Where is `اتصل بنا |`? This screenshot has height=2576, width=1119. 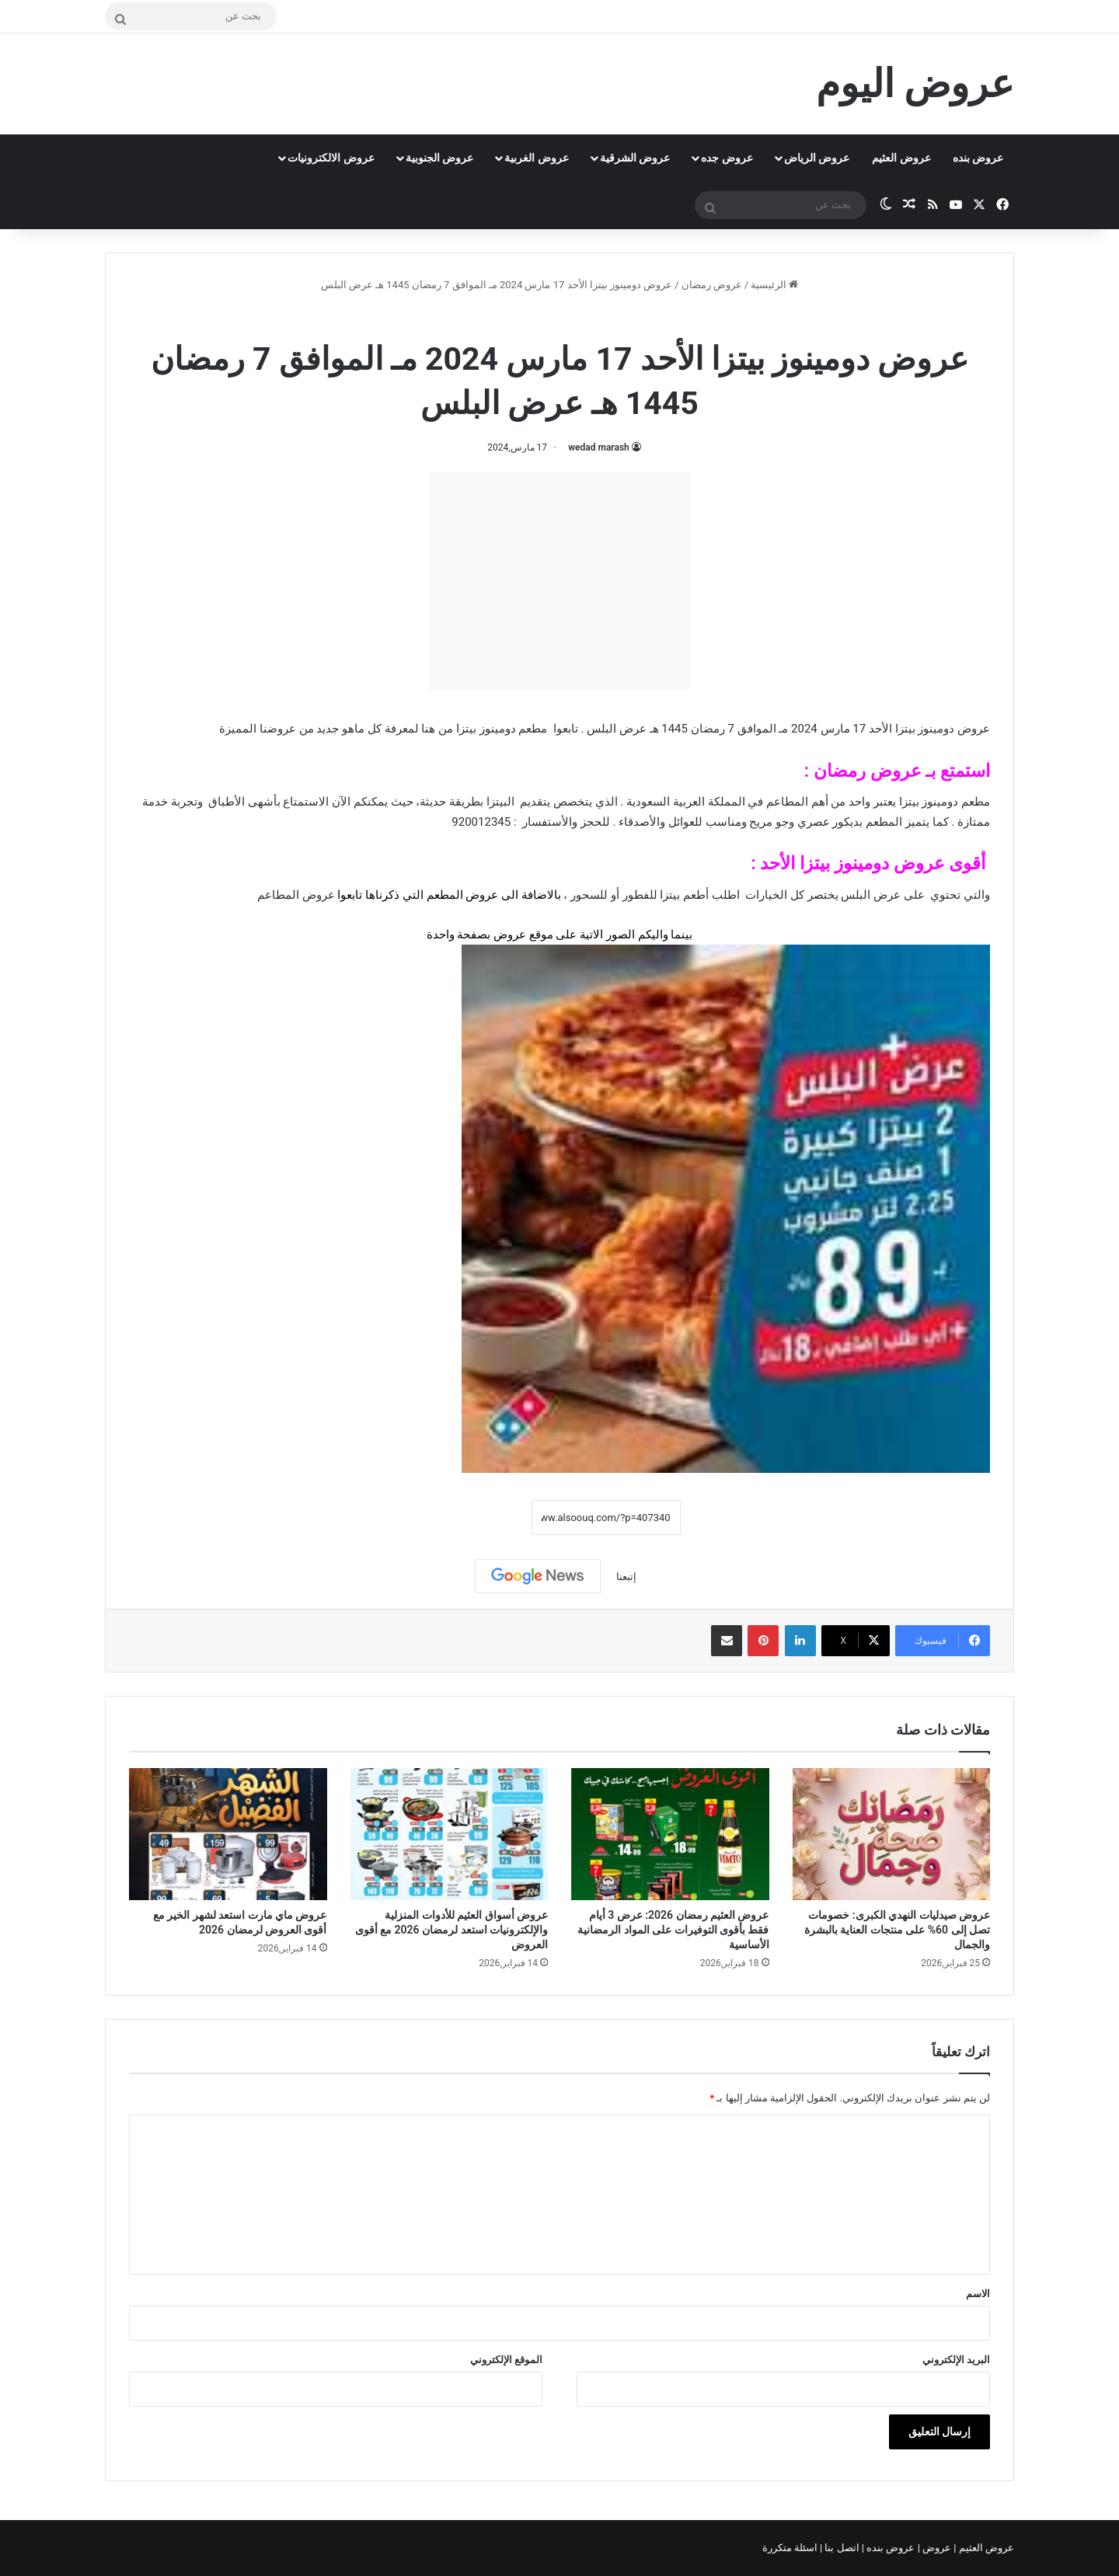 اتصل بنا | is located at coordinates (841, 2547).